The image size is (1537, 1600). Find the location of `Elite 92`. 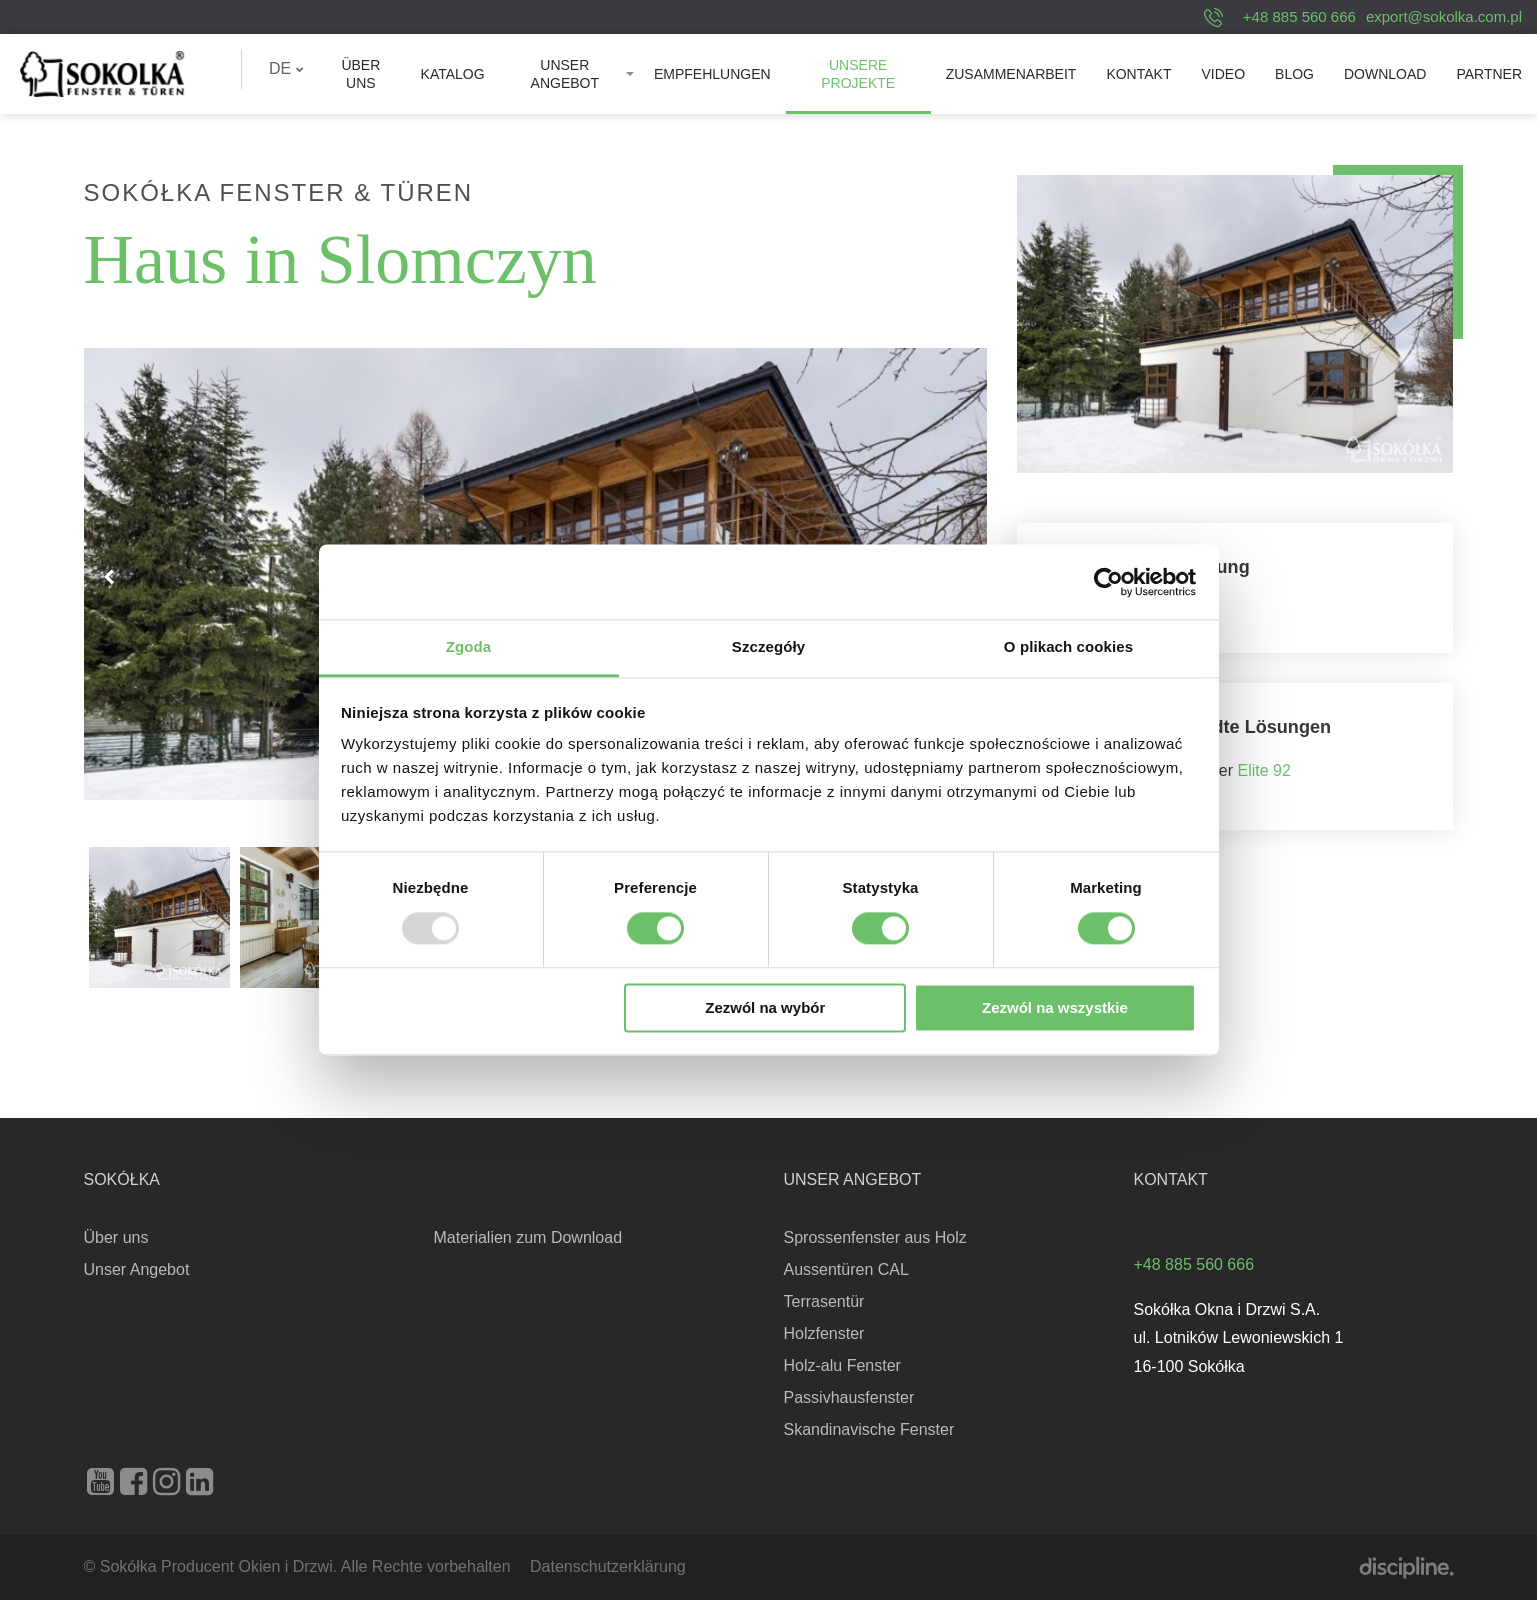

Elite 92 is located at coordinates (1264, 770).